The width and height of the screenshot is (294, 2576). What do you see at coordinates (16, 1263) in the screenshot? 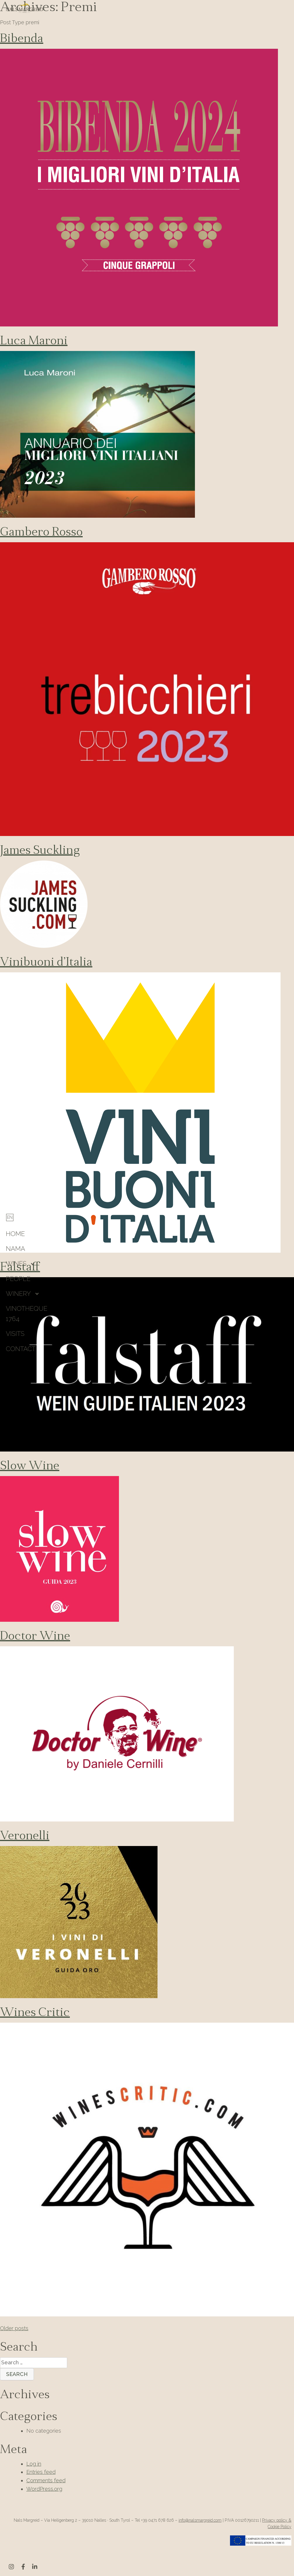
I see `Wines` at bounding box center [16, 1263].